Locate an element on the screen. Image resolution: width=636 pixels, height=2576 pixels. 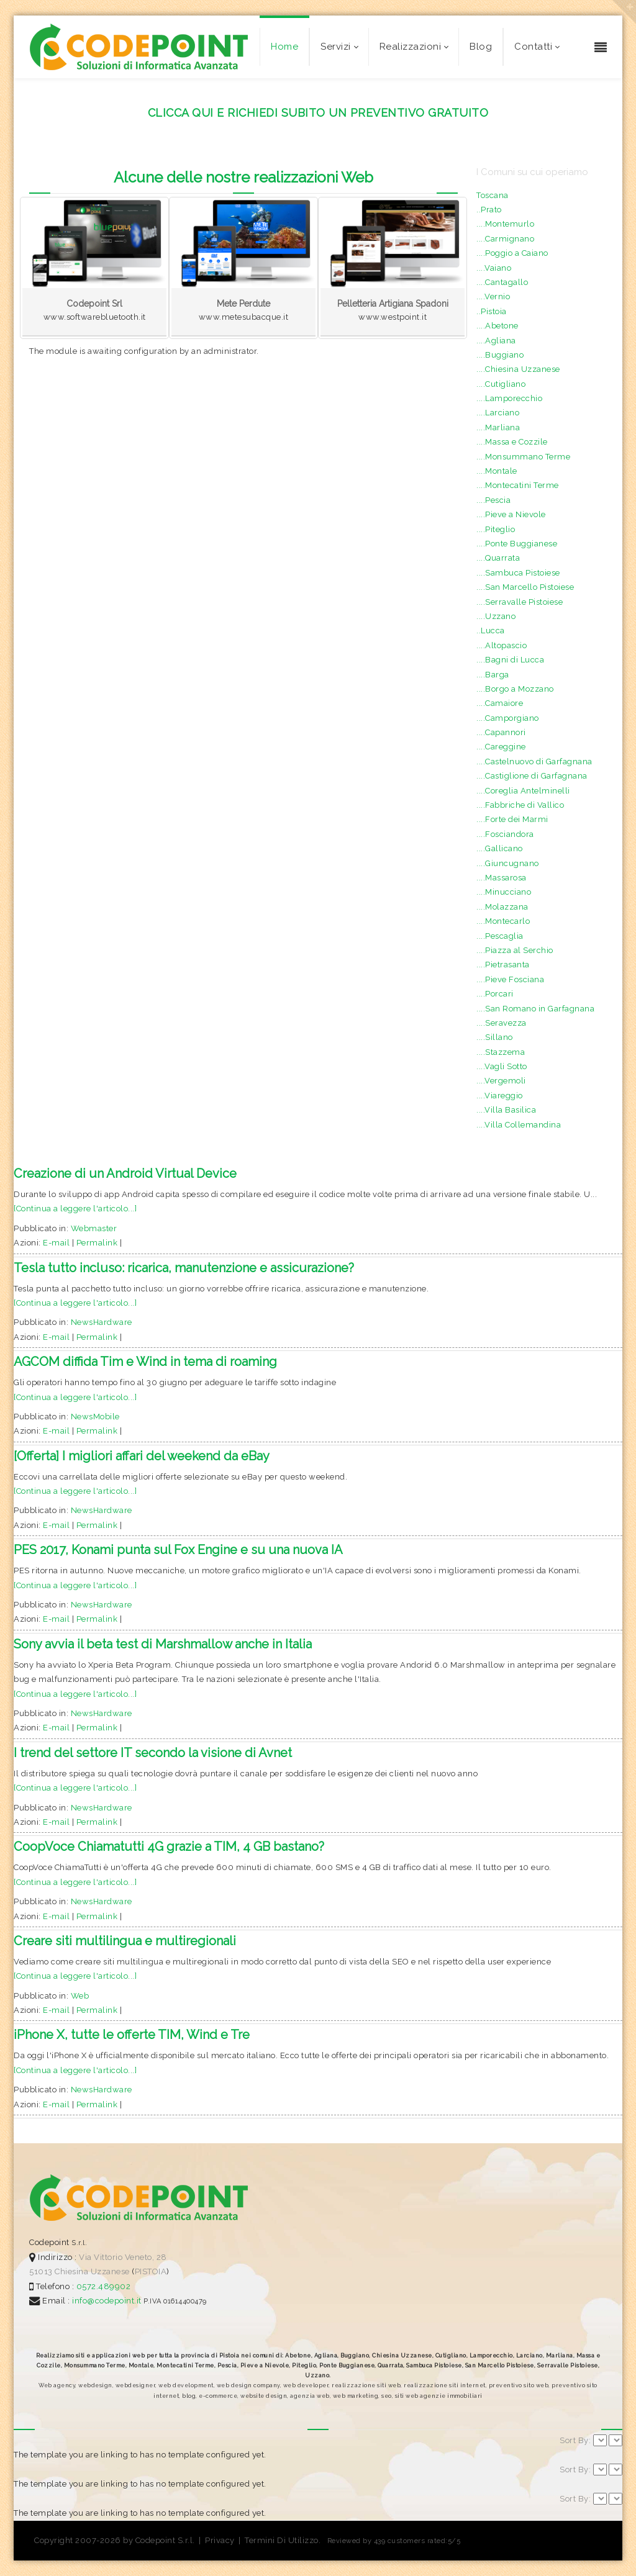
....Uzzano is located at coordinates (496, 616).